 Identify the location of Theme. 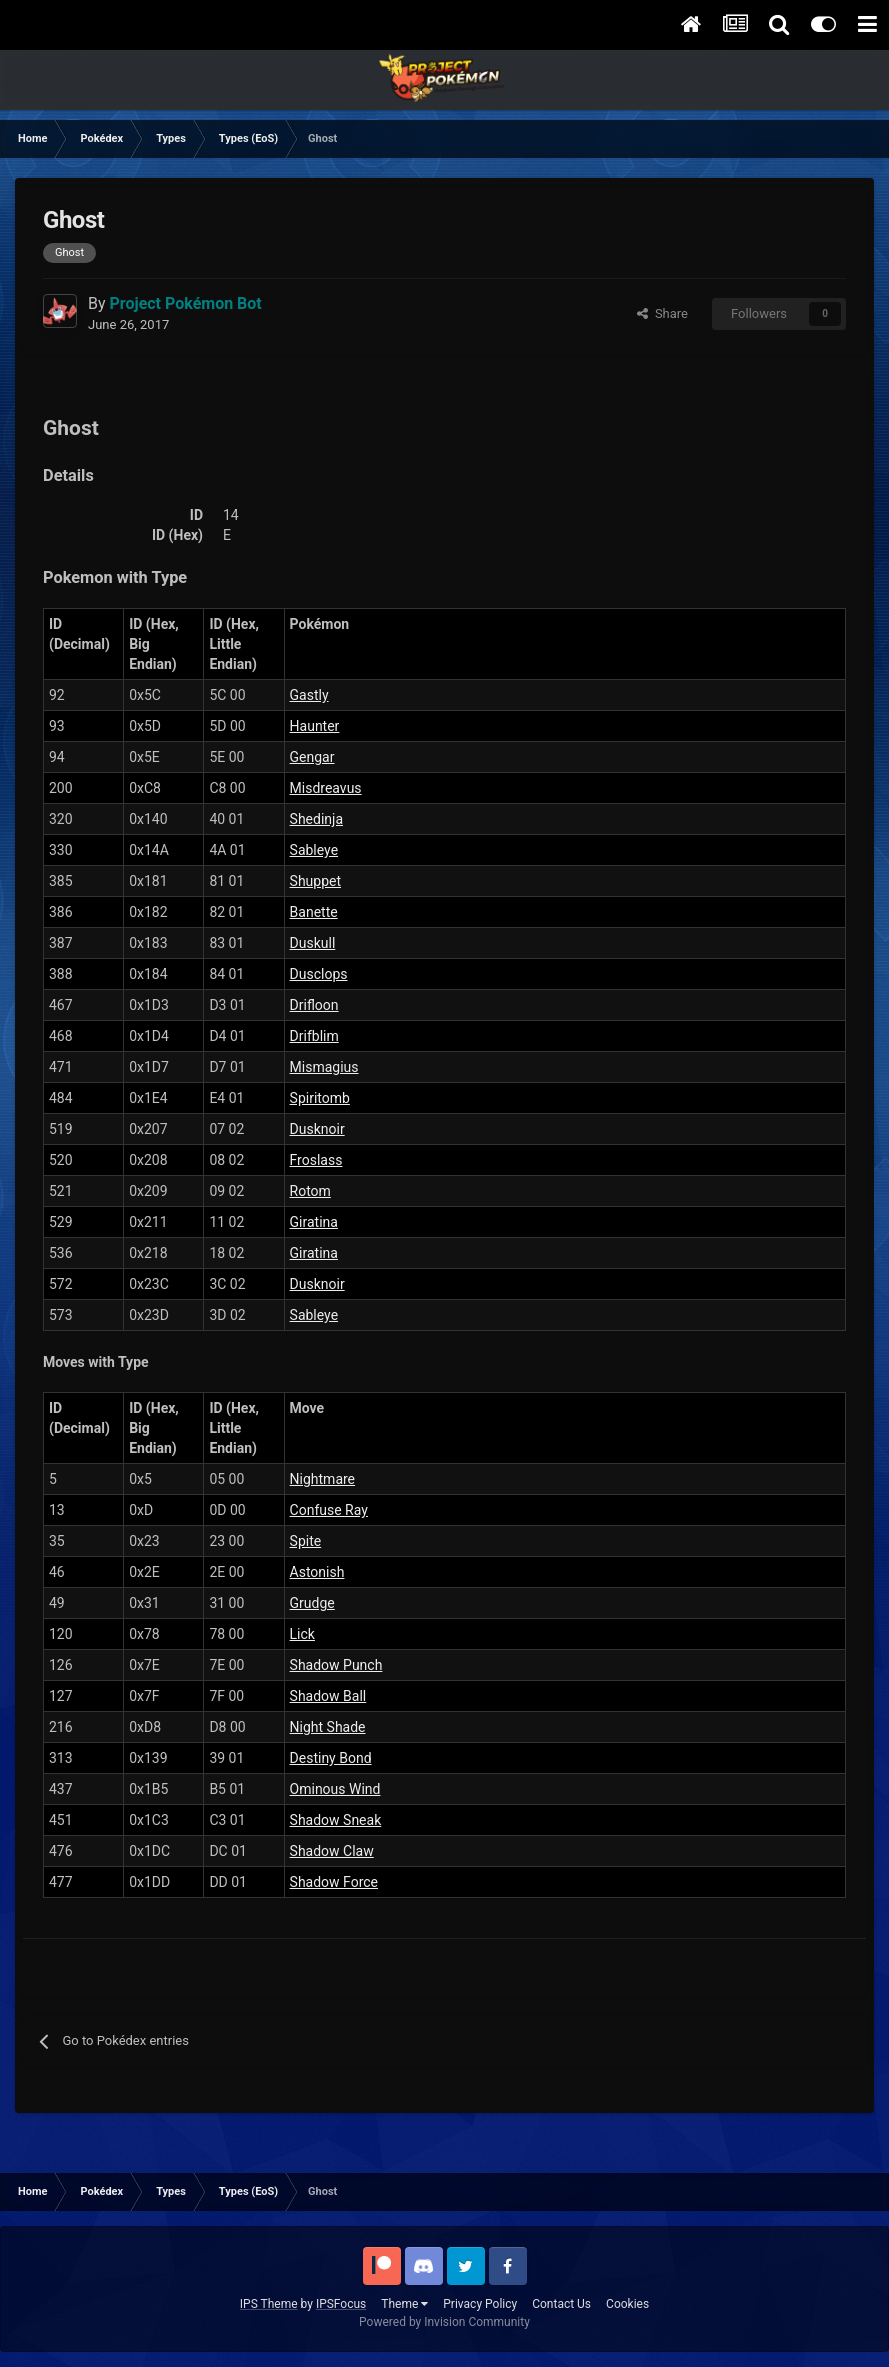
(404, 2304).